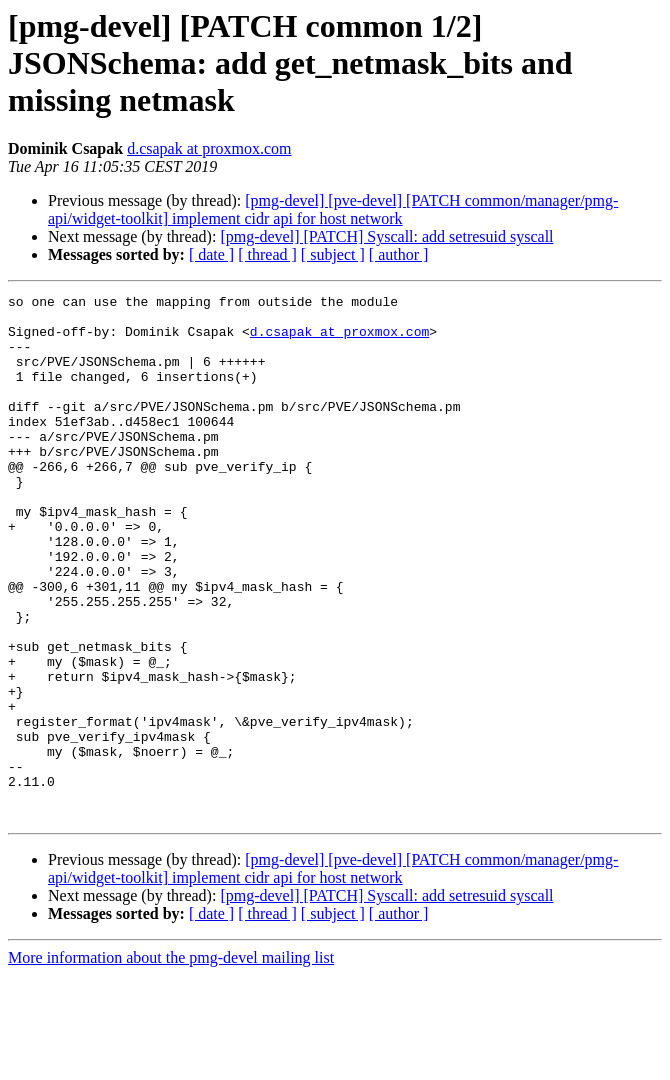 The width and height of the screenshot is (670, 1080). Describe the element at coordinates (333, 254) in the screenshot. I see `[ subject ]` at that location.